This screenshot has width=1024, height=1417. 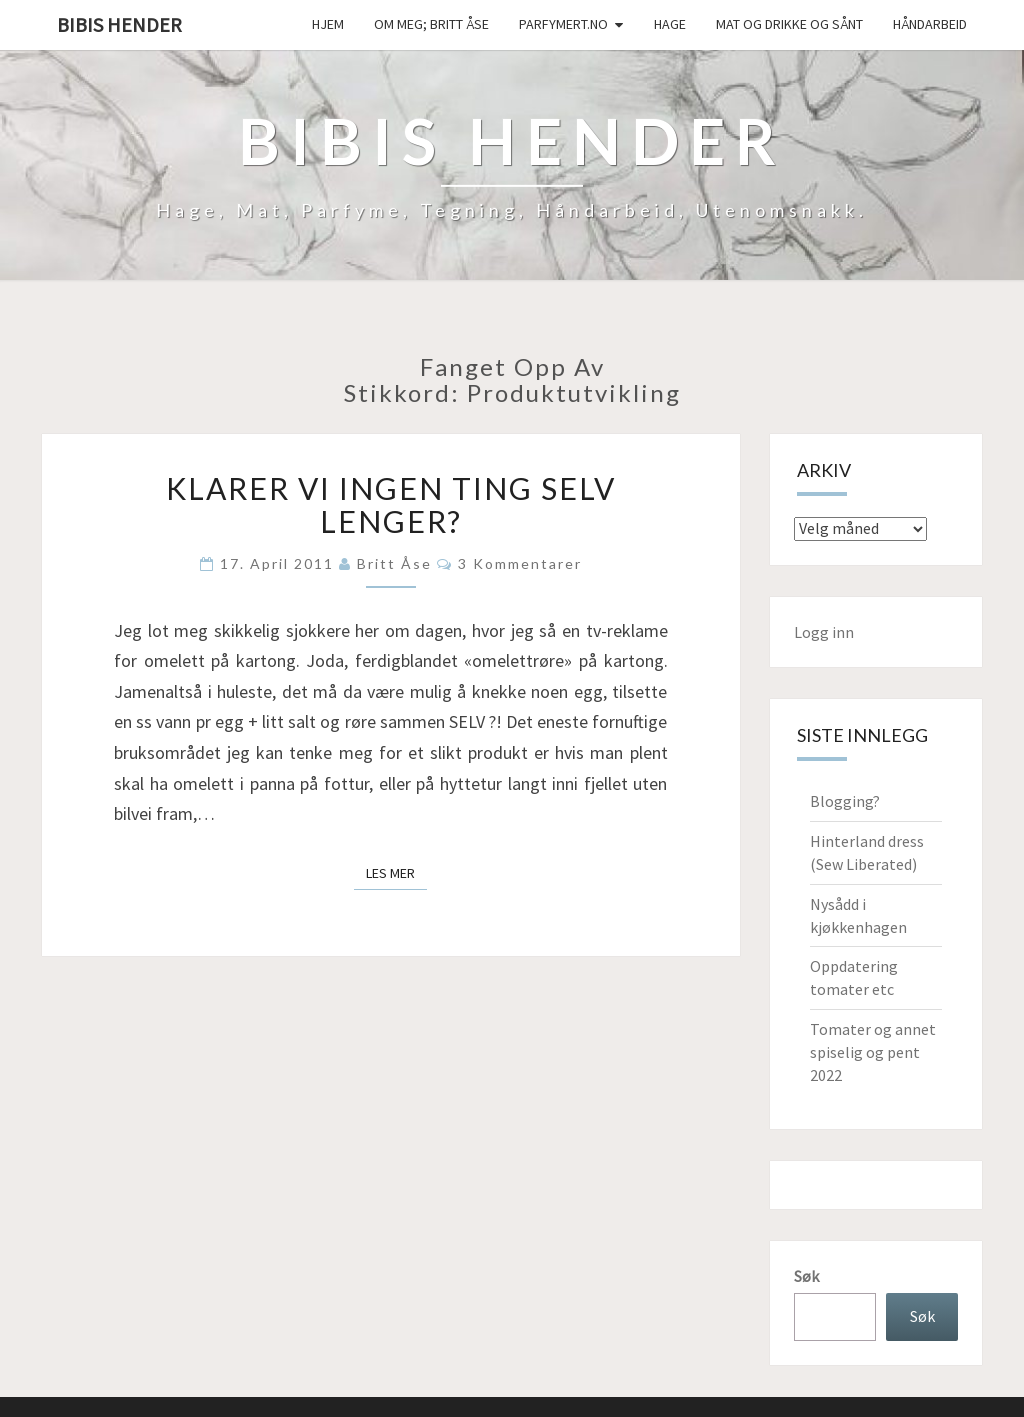 I want to click on Logg inn, so click(x=824, y=632).